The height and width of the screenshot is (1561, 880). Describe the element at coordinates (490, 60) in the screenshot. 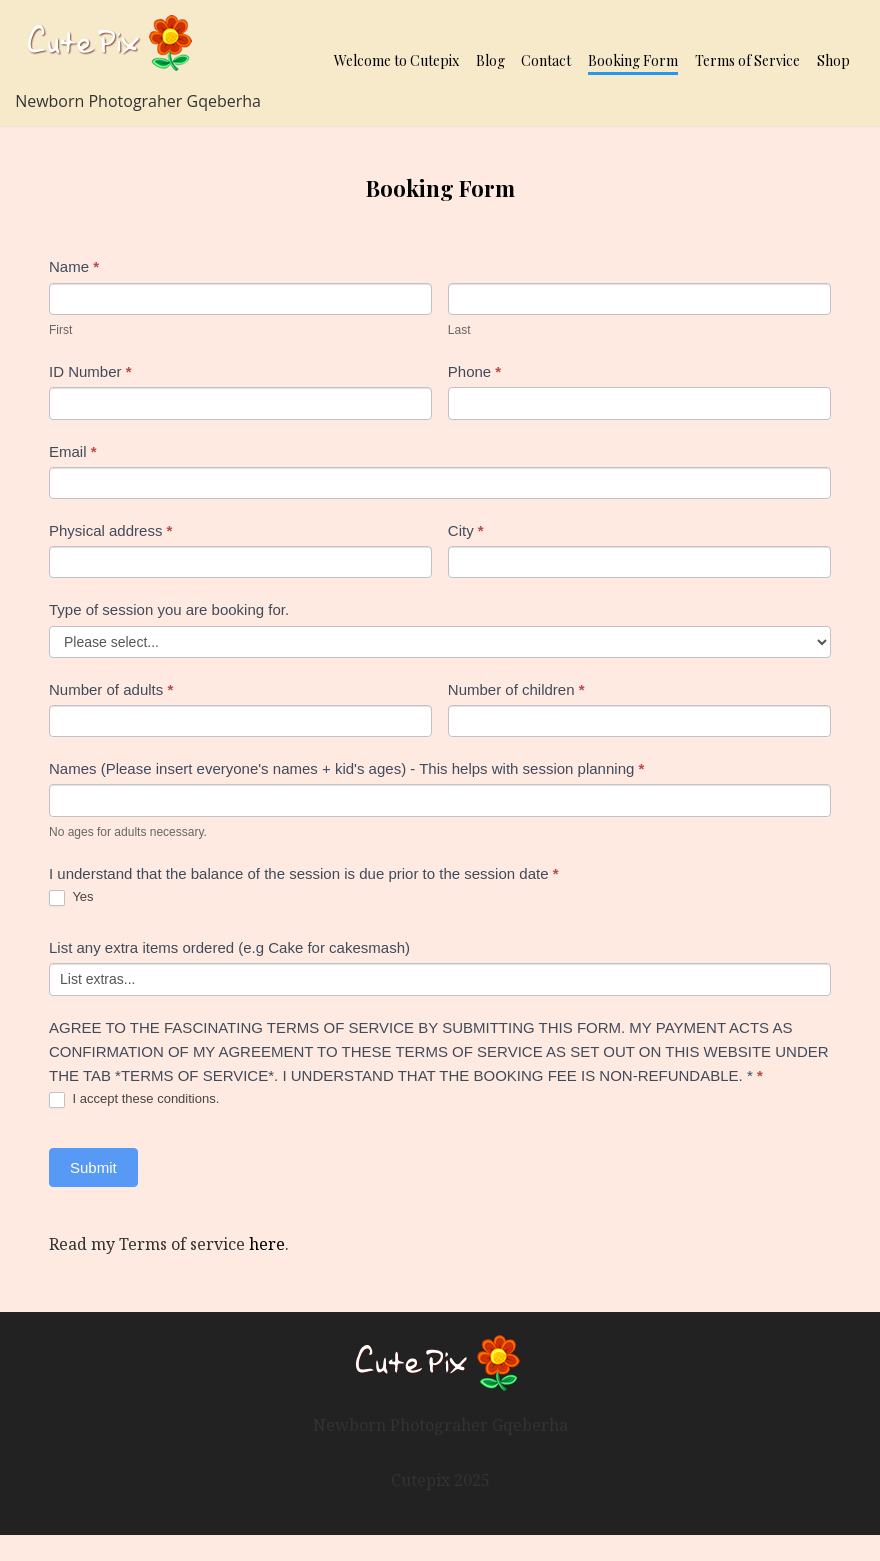

I see `Blog` at that location.